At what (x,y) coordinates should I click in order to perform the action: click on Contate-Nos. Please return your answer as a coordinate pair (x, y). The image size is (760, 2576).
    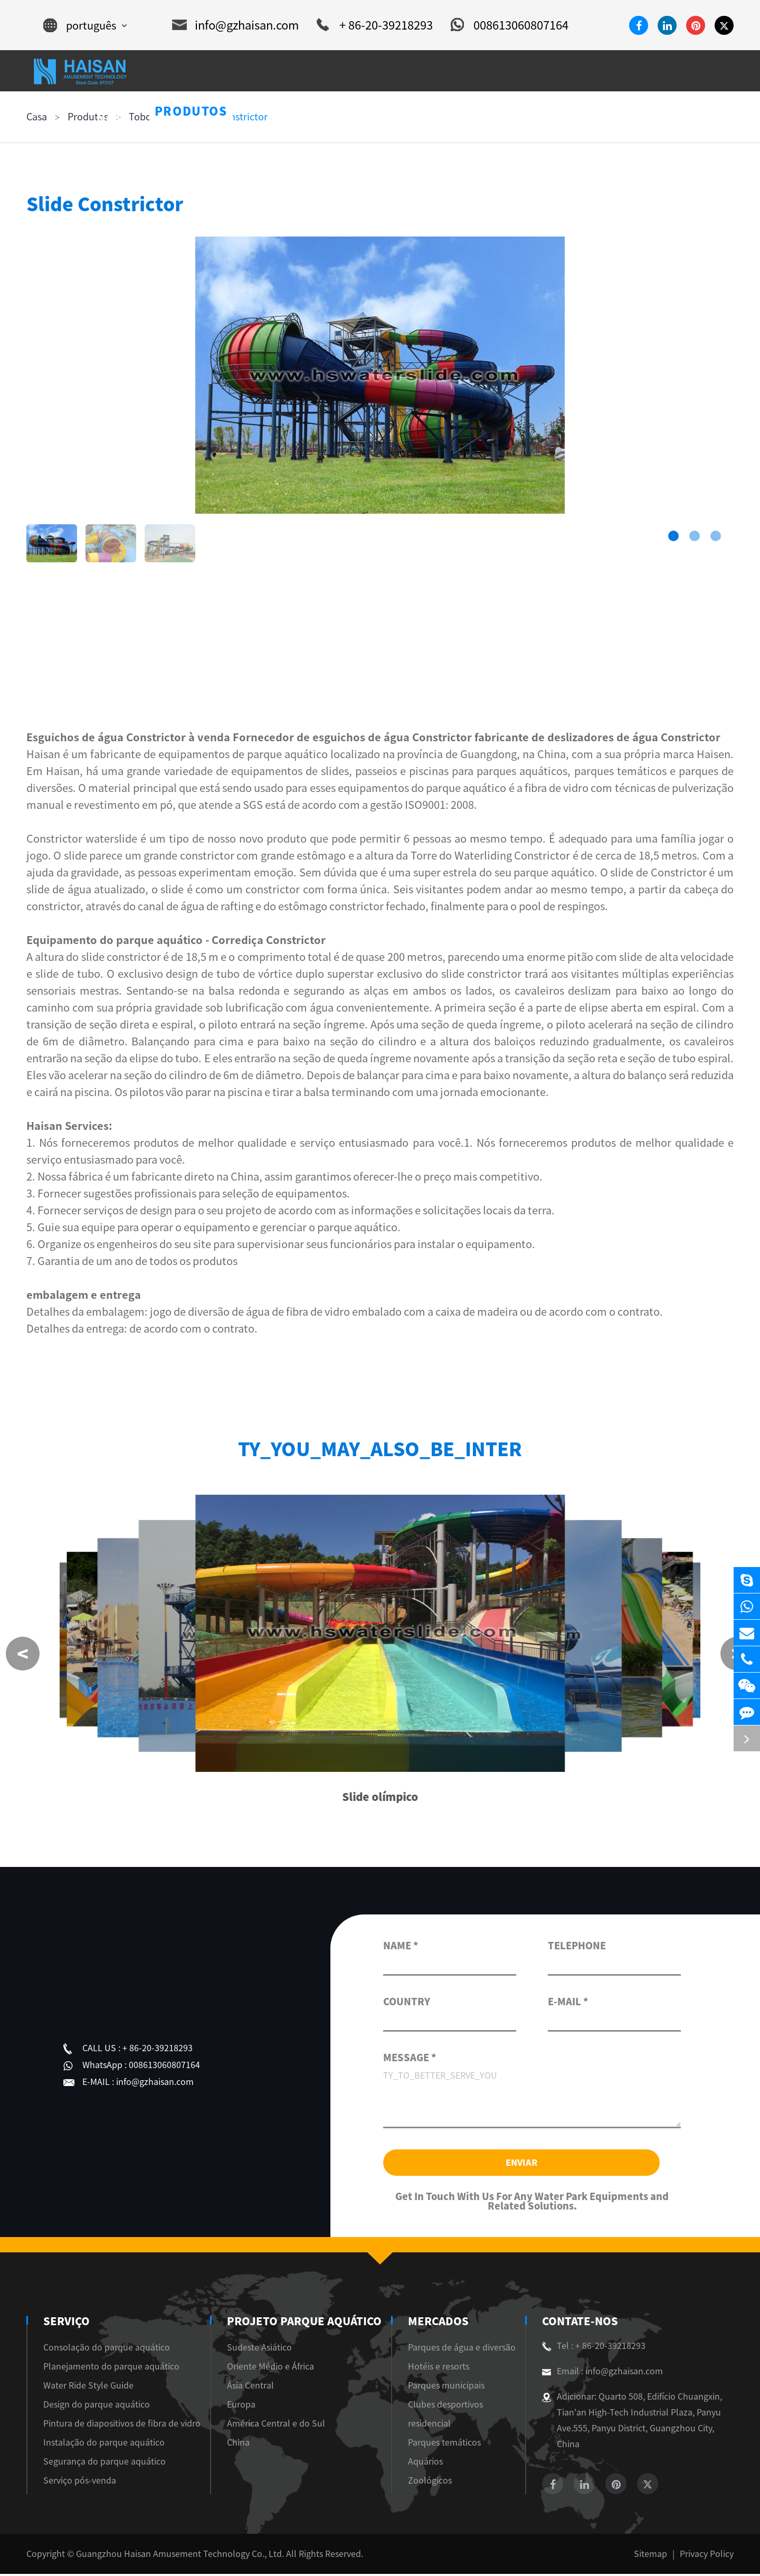
    Looking at the image, I should click on (578, 2323).